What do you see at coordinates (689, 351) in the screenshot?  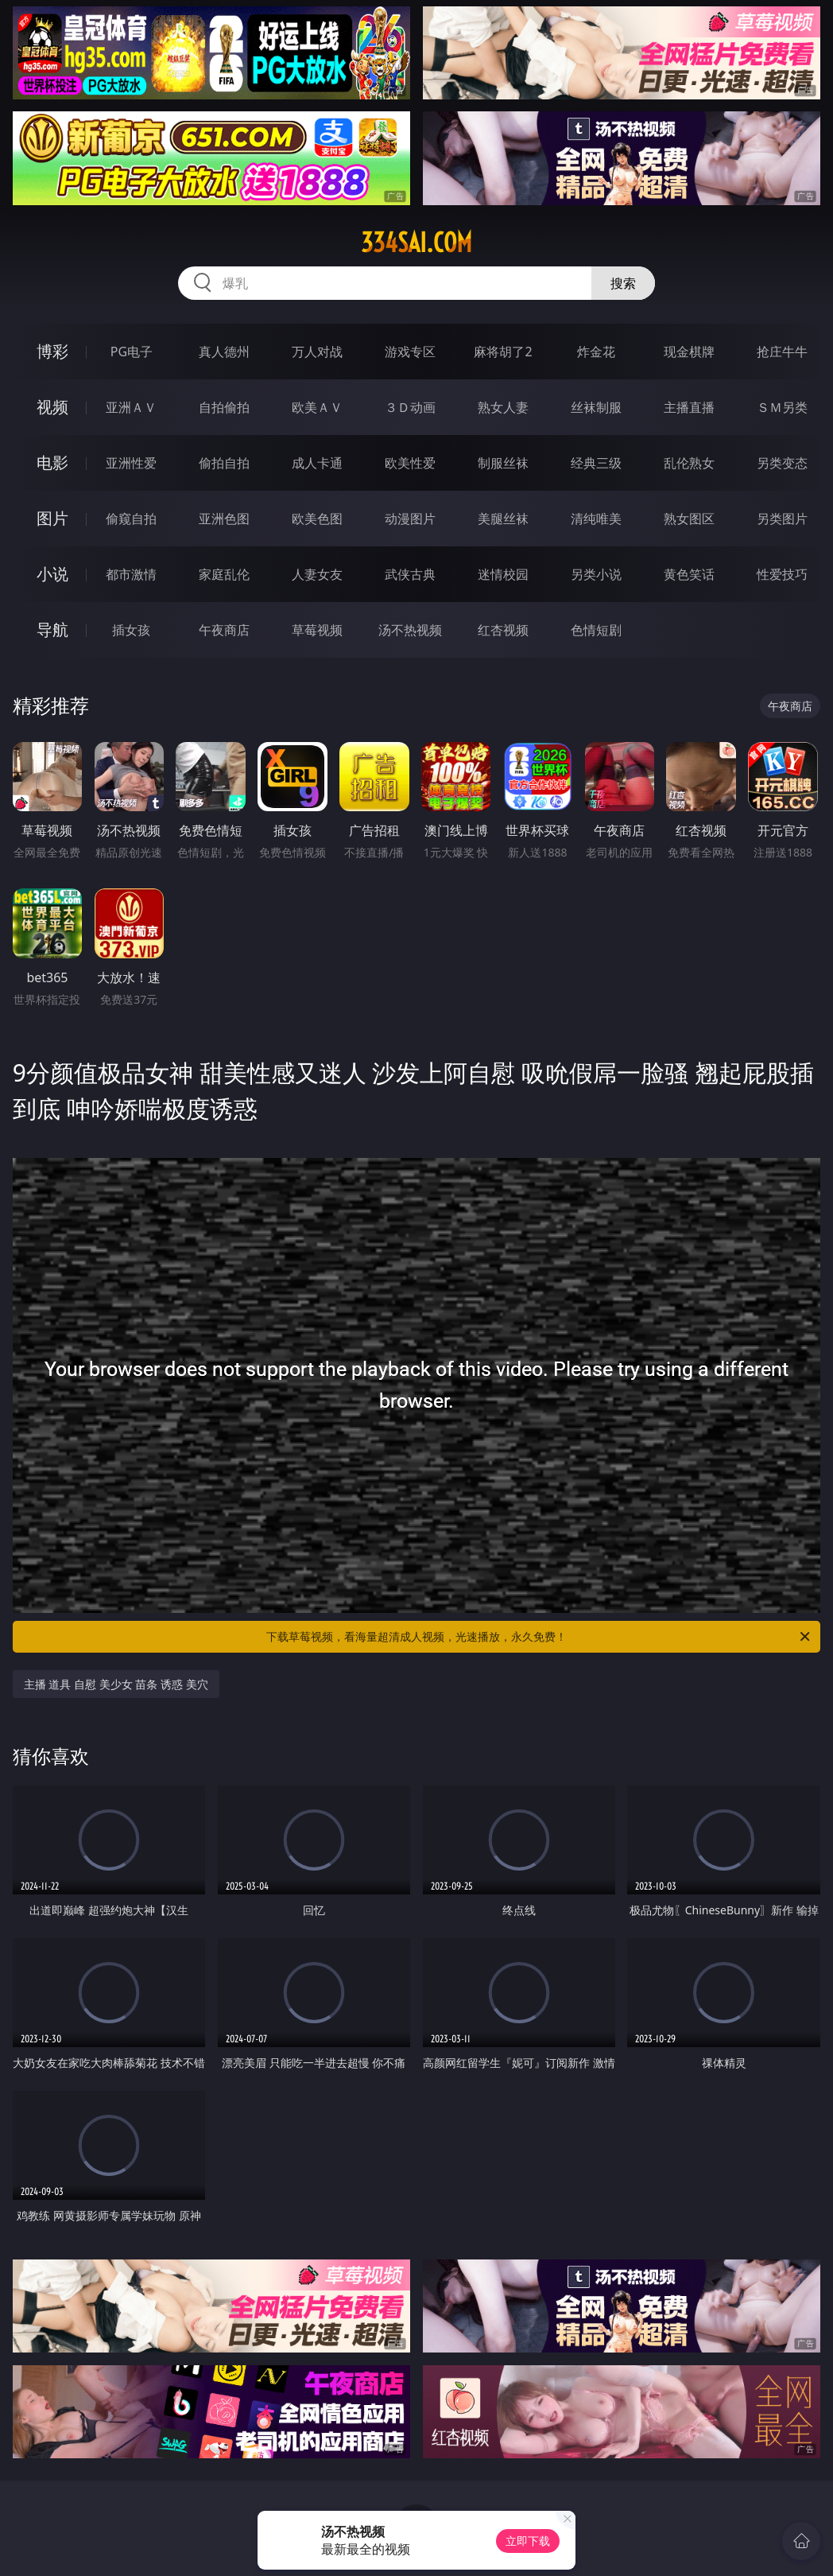 I see `现金棋牌` at bounding box center [689, 351].